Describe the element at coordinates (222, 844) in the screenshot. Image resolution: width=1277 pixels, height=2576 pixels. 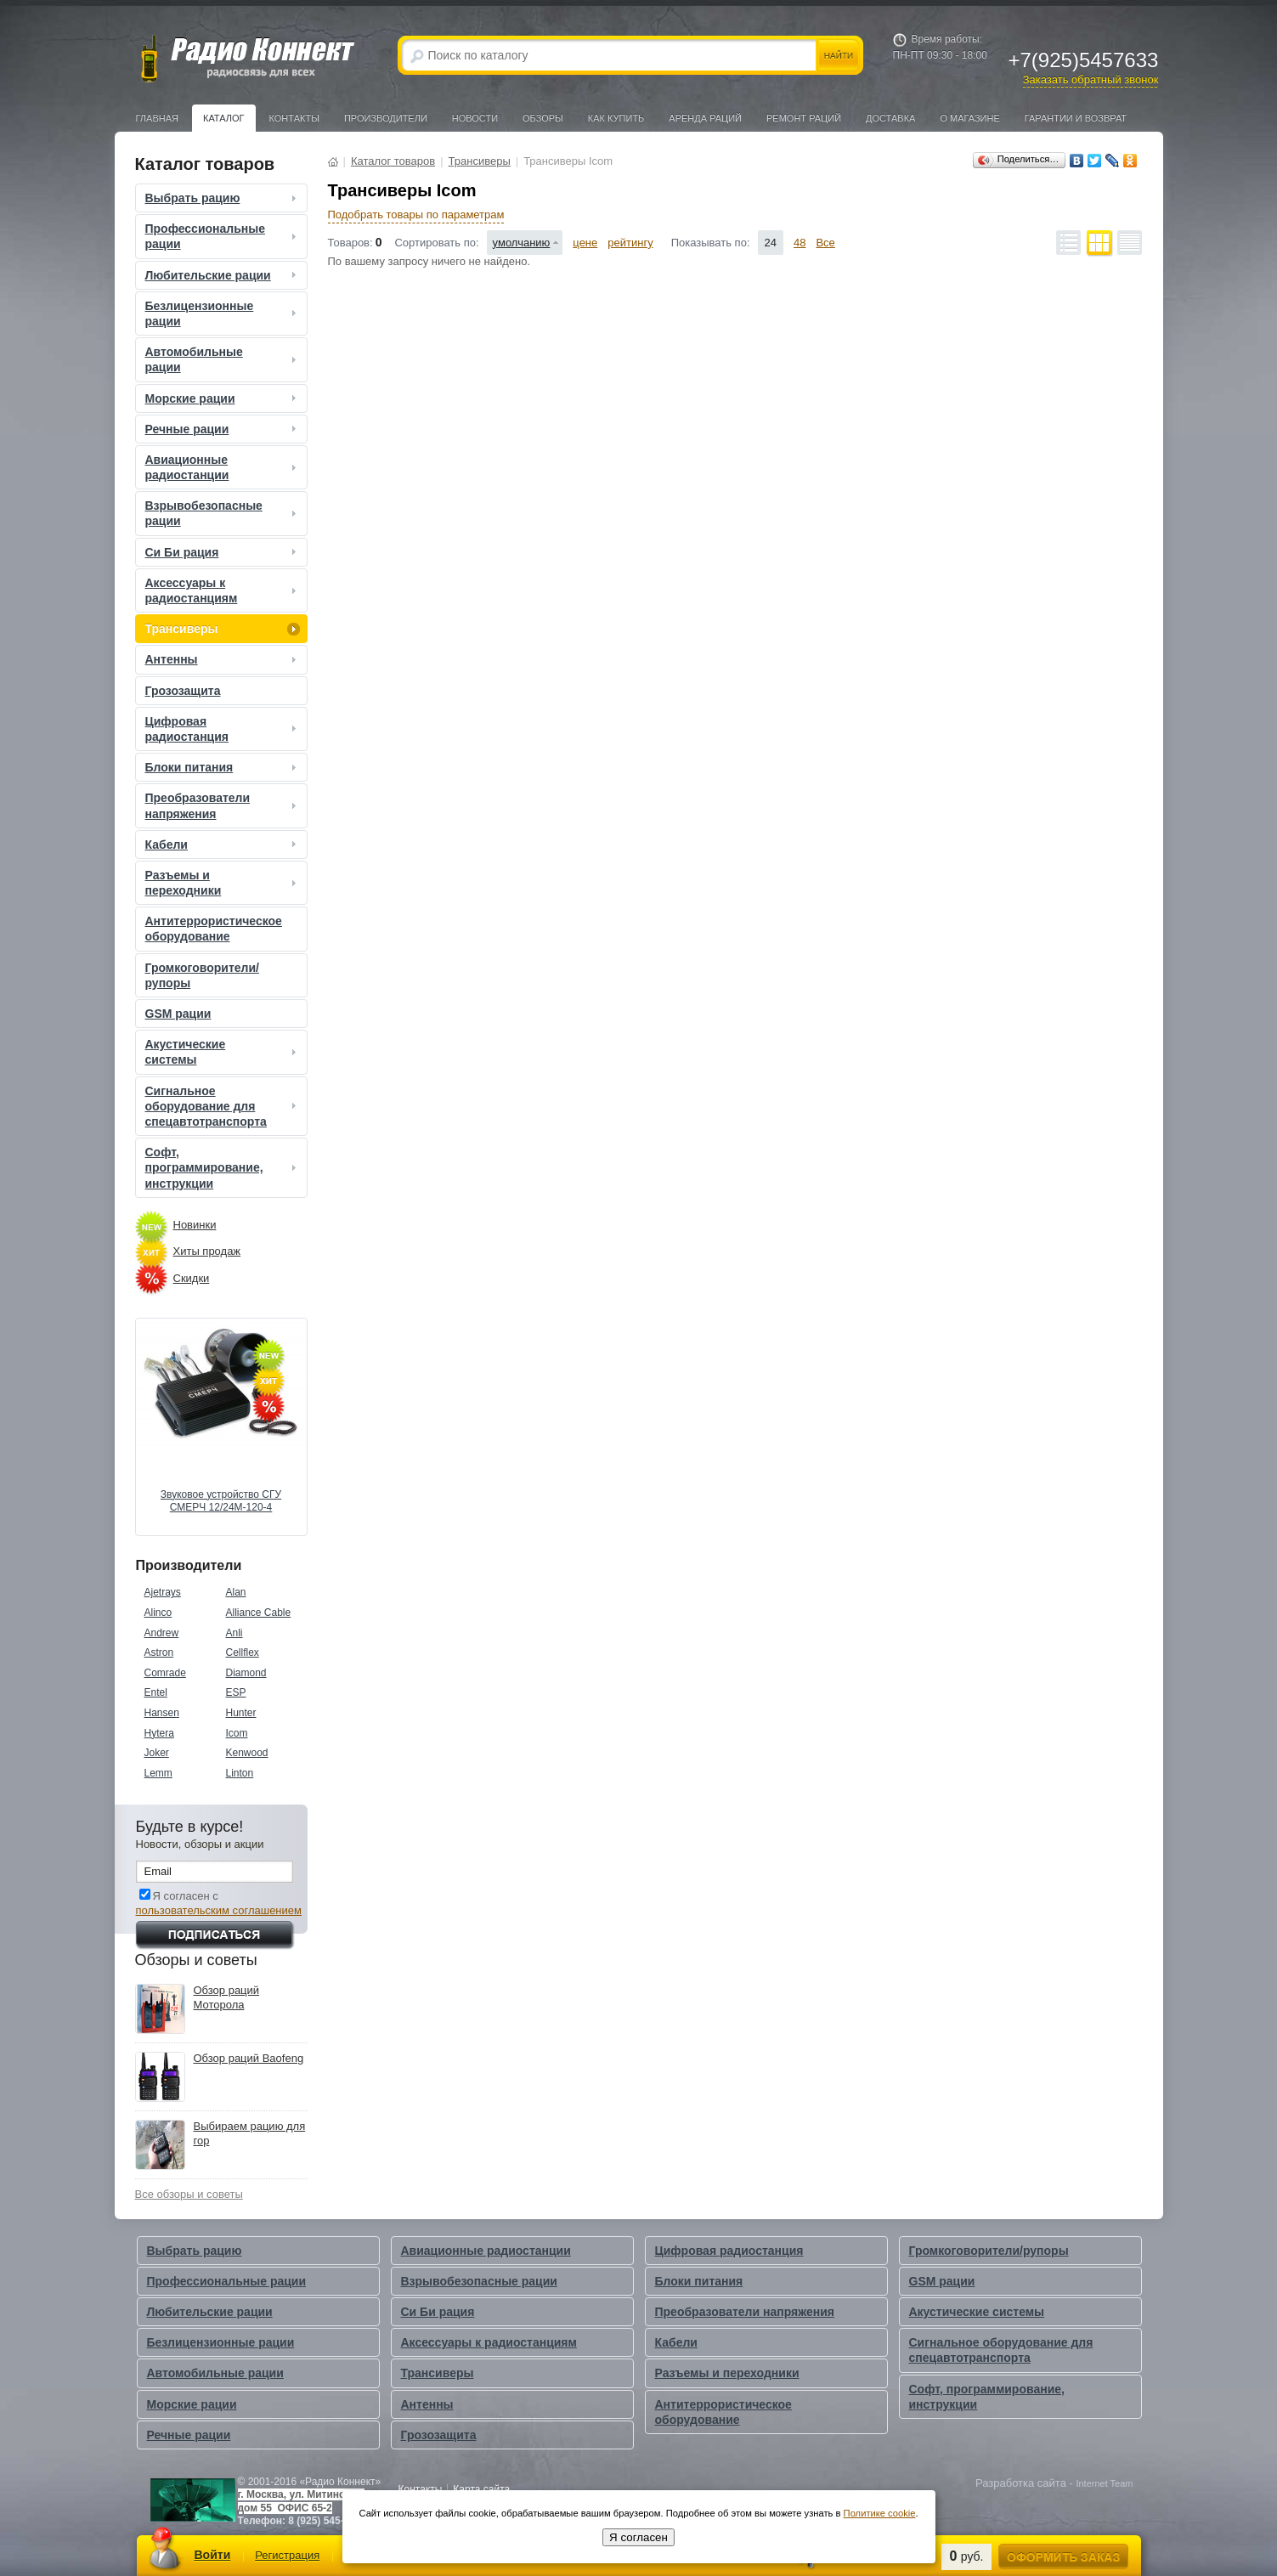
I see `Кабели` at that location.